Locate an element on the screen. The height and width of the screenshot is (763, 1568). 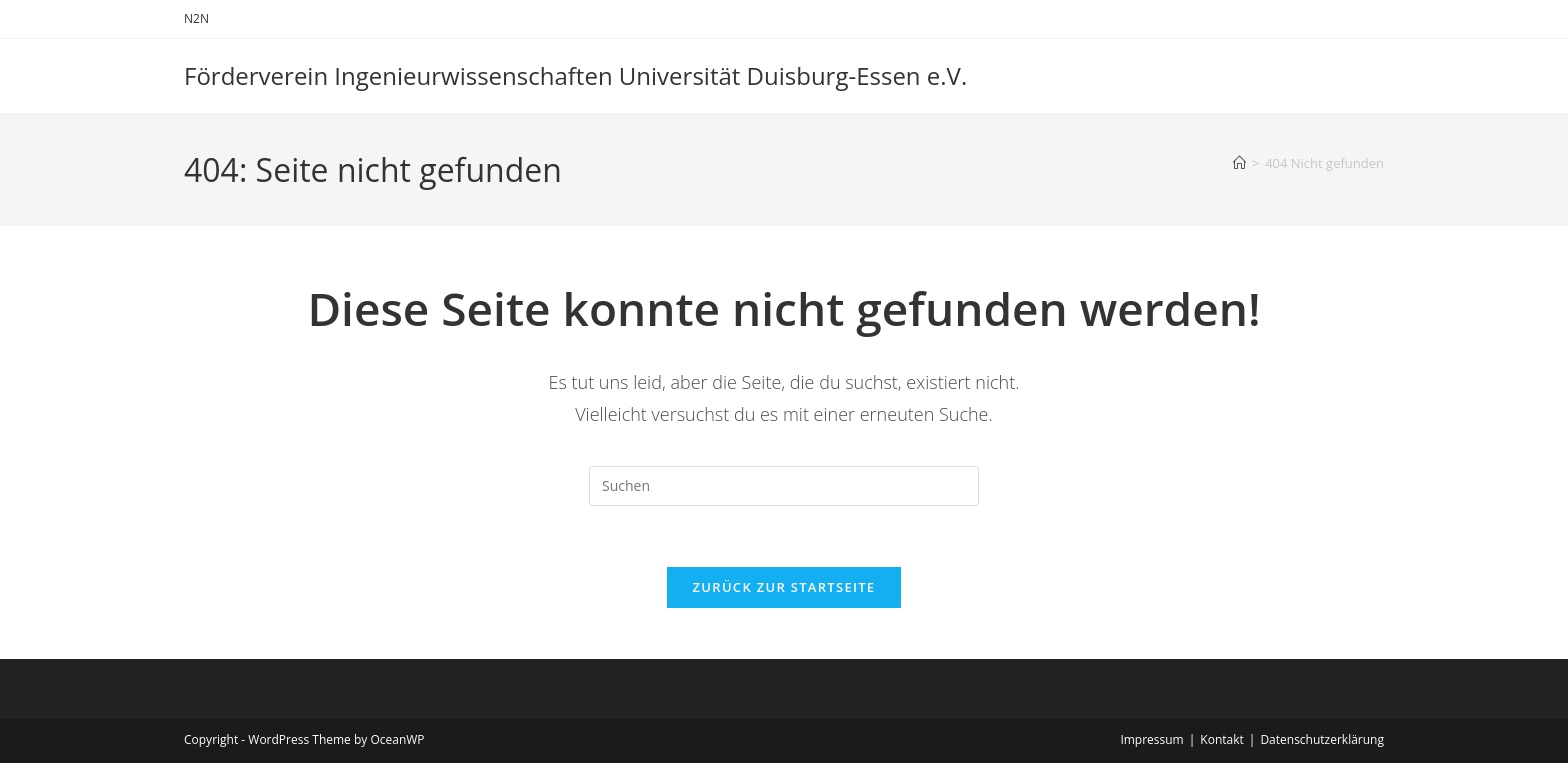
Datenschutzerklärung is located at coordinates (1322, 739).